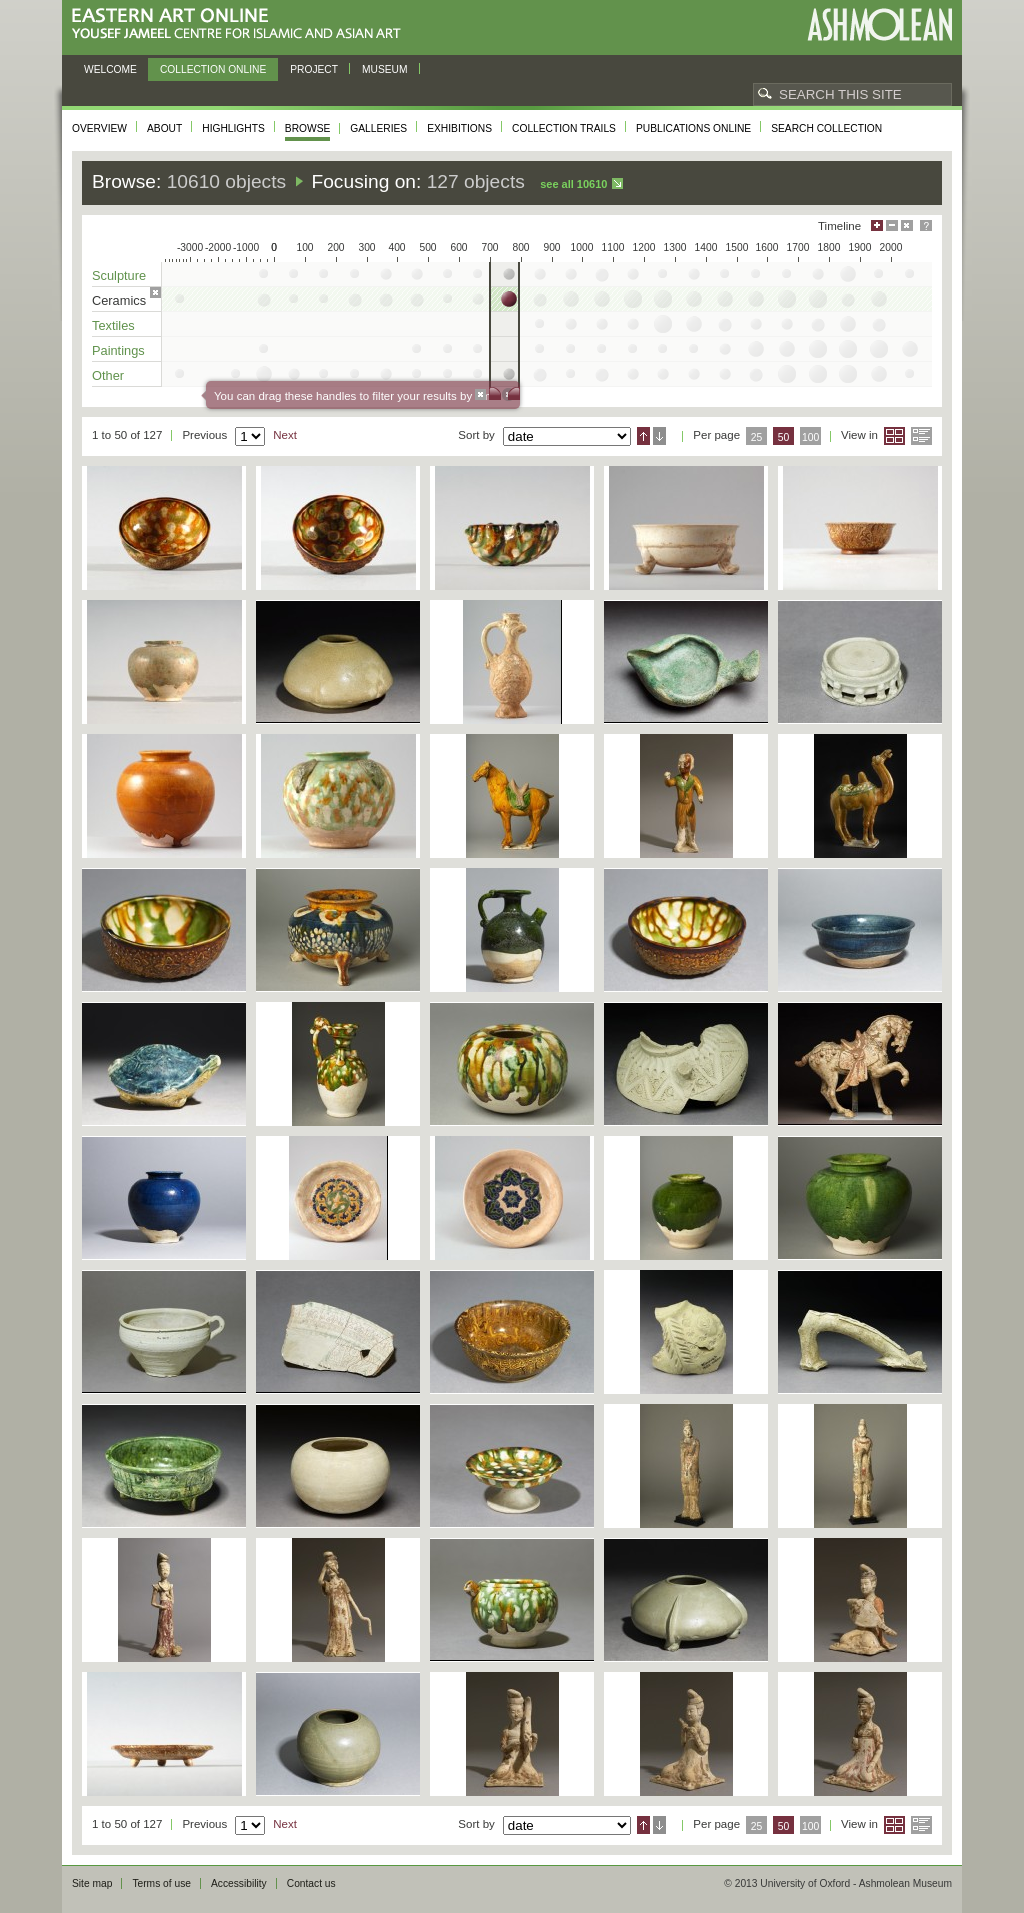  I want to click on 25, so click(757, 437).